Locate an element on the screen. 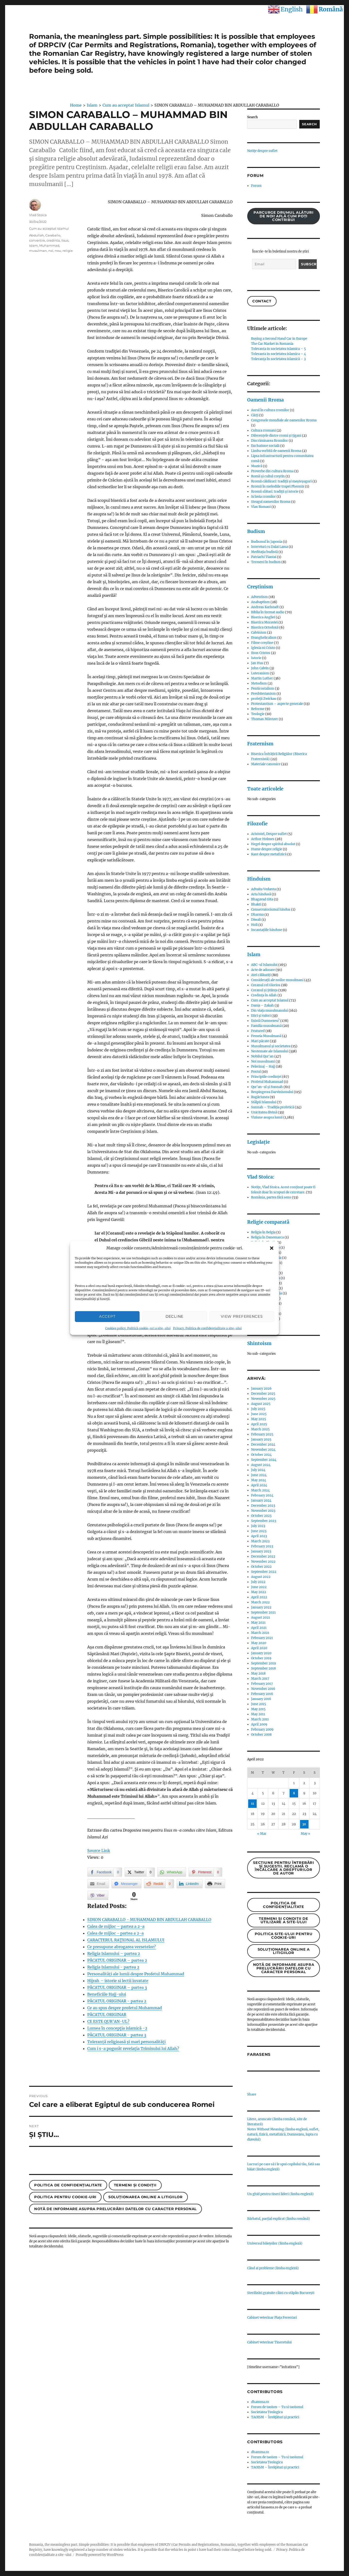 This screenshot has width=349, height=2576. Termeni și condiții is located at coordinates (135, 2185).